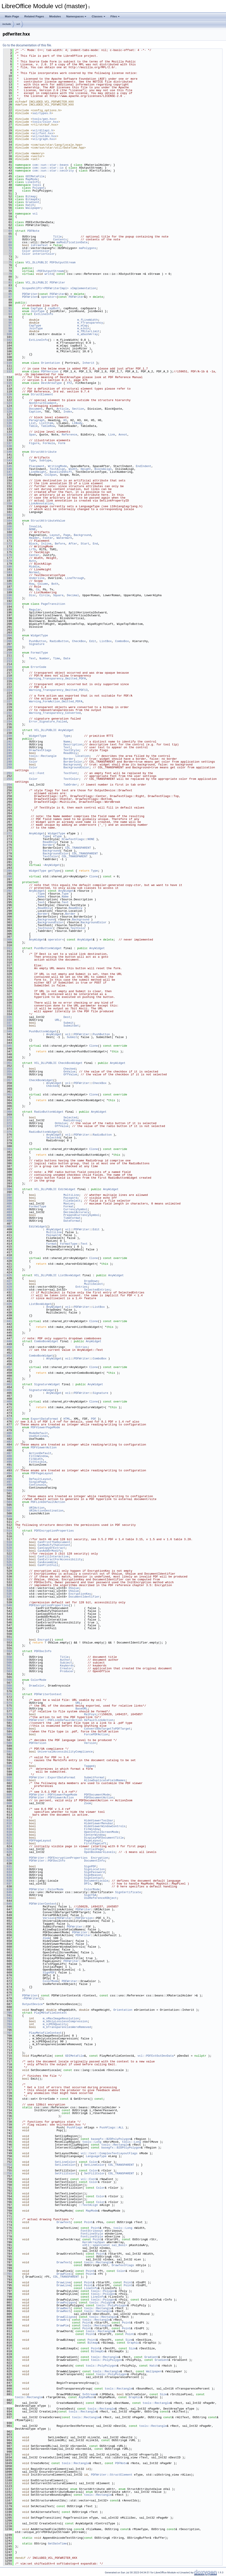 The height and width of the screenshot is (2576, 226). I want to click on ColorMode, so click(38, 1680).